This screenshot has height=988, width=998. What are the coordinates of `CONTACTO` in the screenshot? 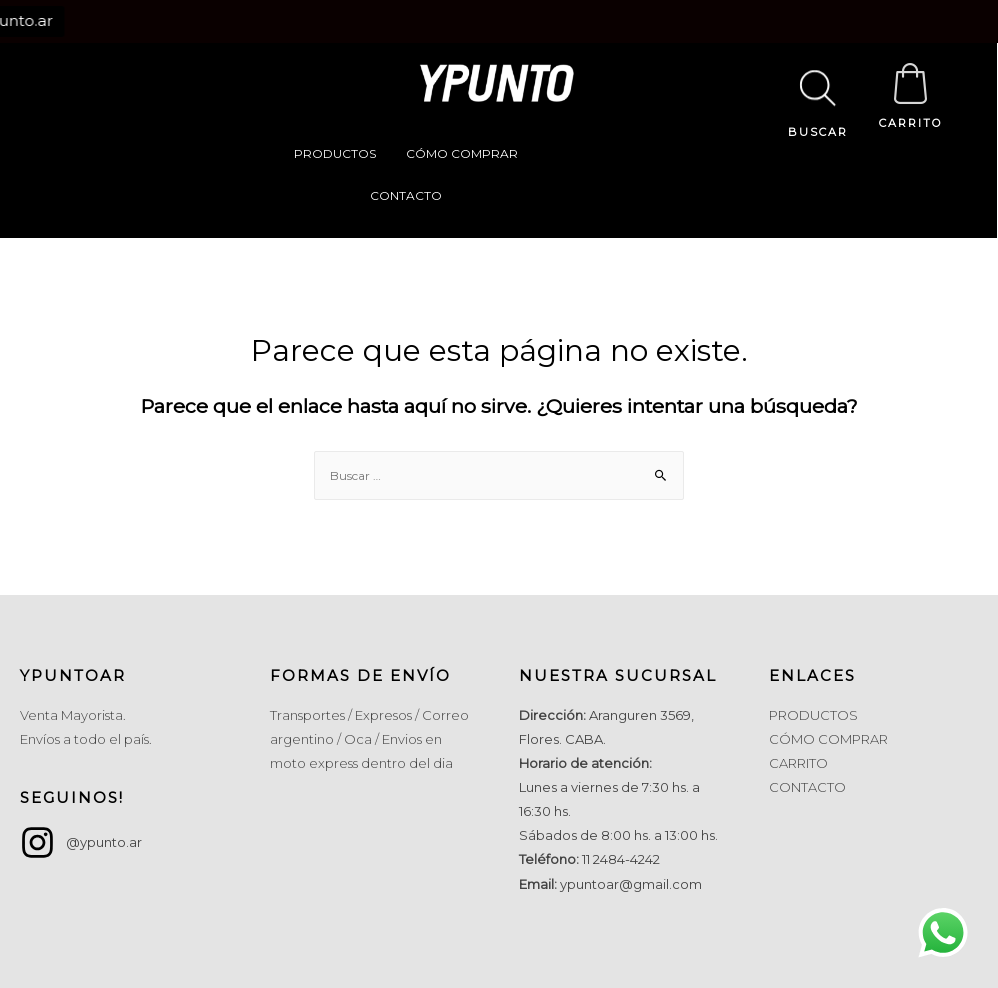 It's located at (406, 195).